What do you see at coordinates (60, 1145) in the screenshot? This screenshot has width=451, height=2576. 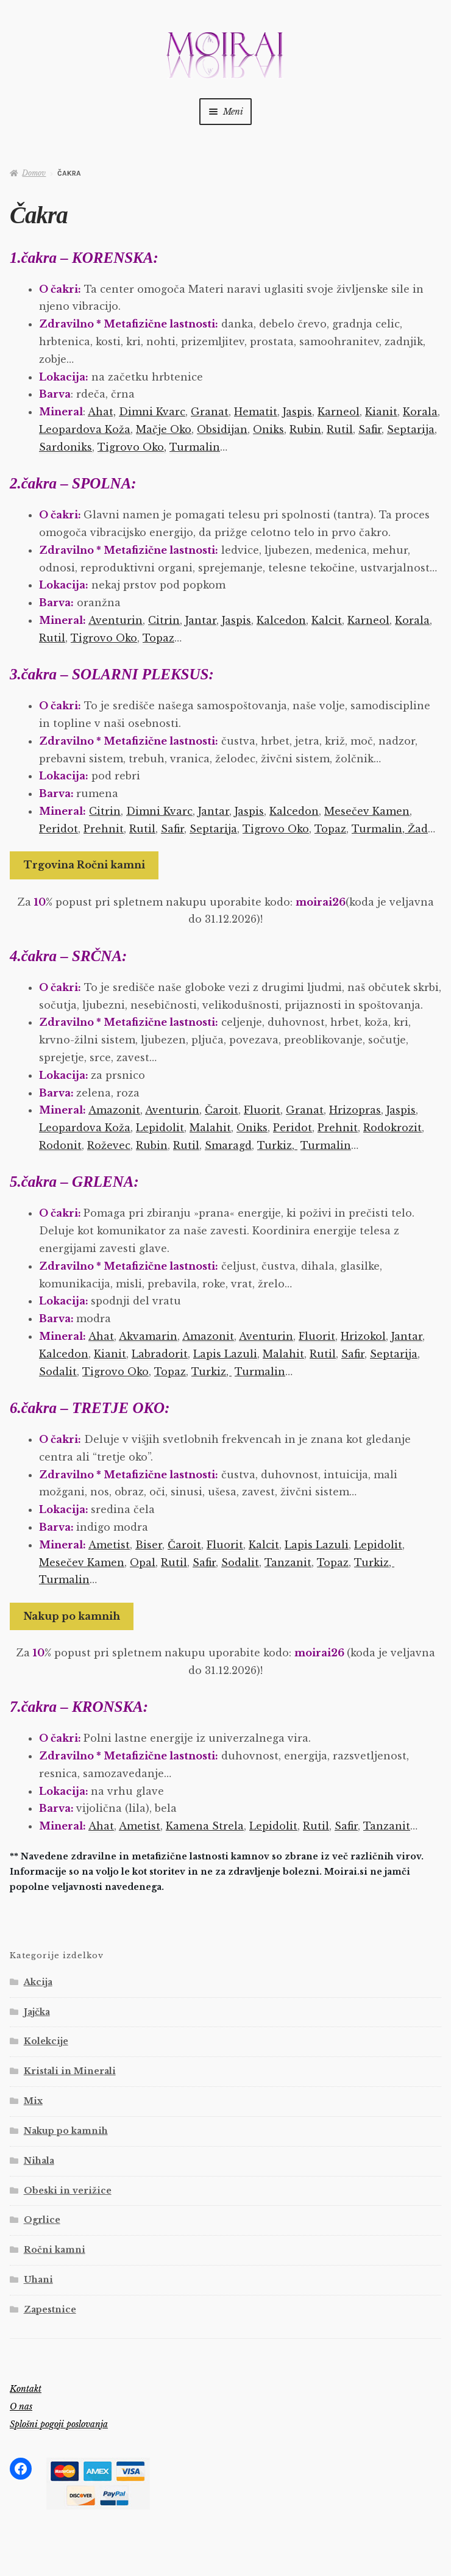 I see `Rodonit` at bounding box center [60, 1145].